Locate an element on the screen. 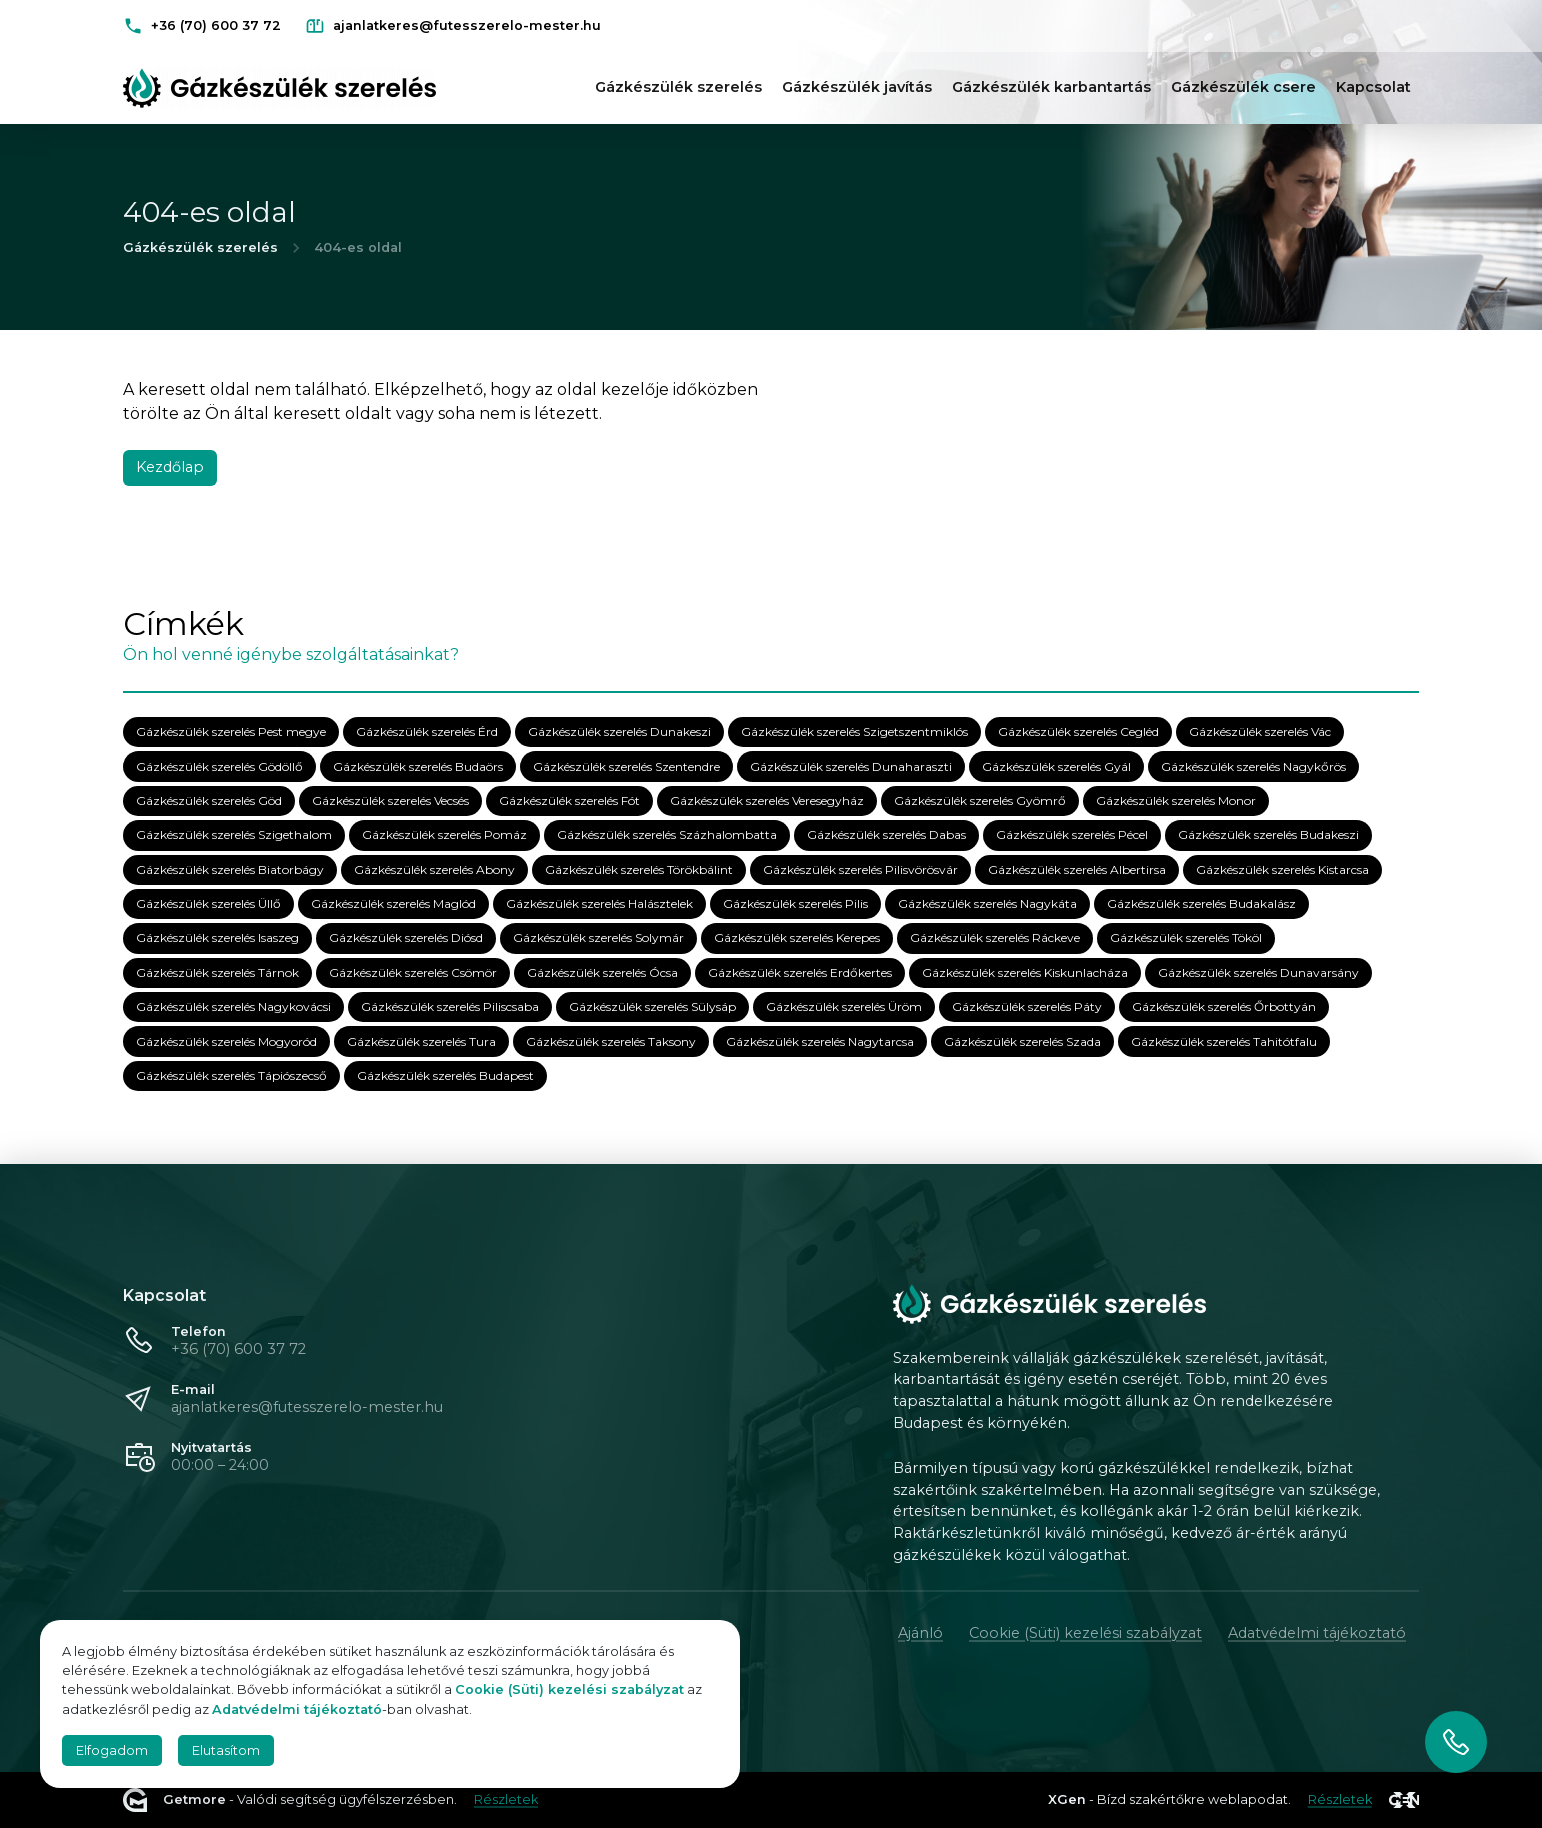 The height and width of the screenshot is (1828, 1542). Gázkészülék szerelés Isaszeg is located at coordinates (217, 938).